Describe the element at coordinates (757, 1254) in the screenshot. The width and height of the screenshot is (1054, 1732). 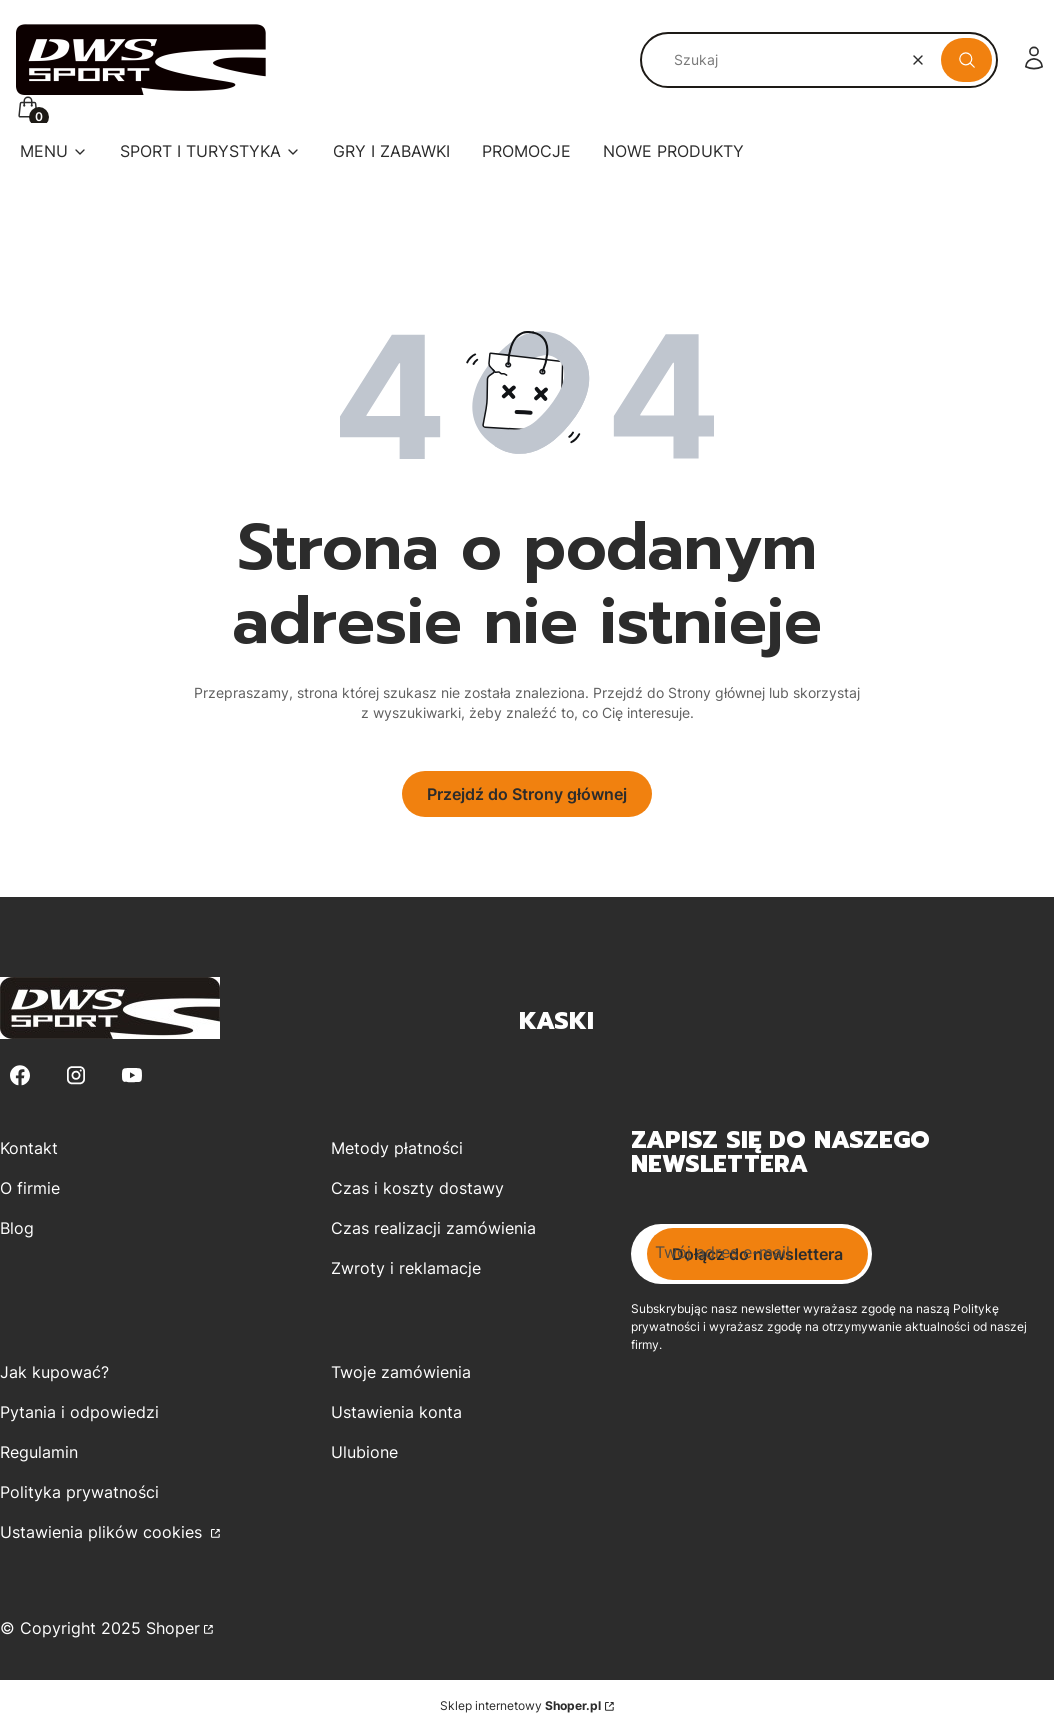
I see `Dołącz do newslettera` at that location.